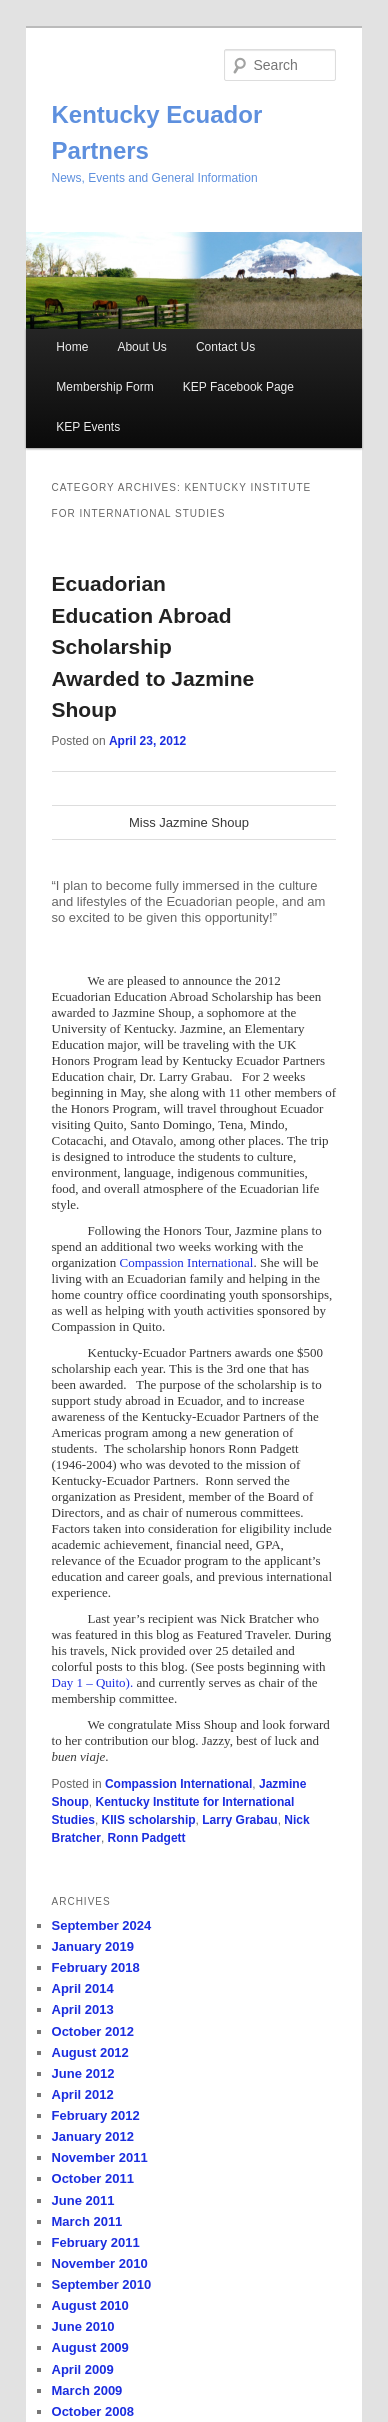 This screenshot has height=2422, width=388. What do you see at coordinates (83, 2094) in the screenshot?
I see `April 2012` at bounding box center [83, 2094].